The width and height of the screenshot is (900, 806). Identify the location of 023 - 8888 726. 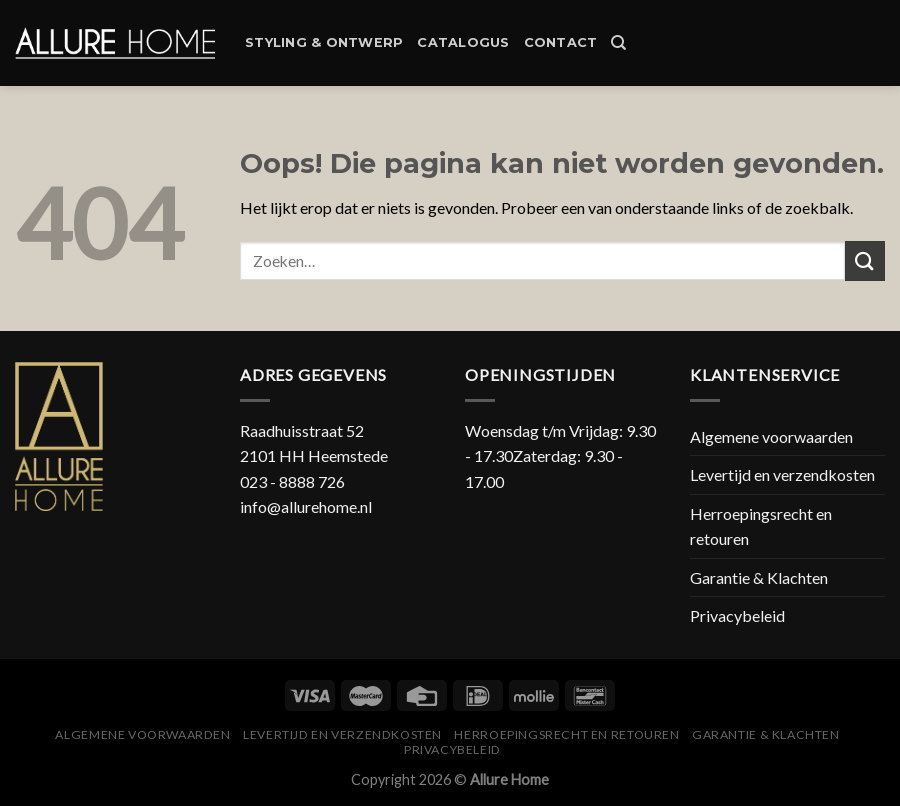
(292, 481).